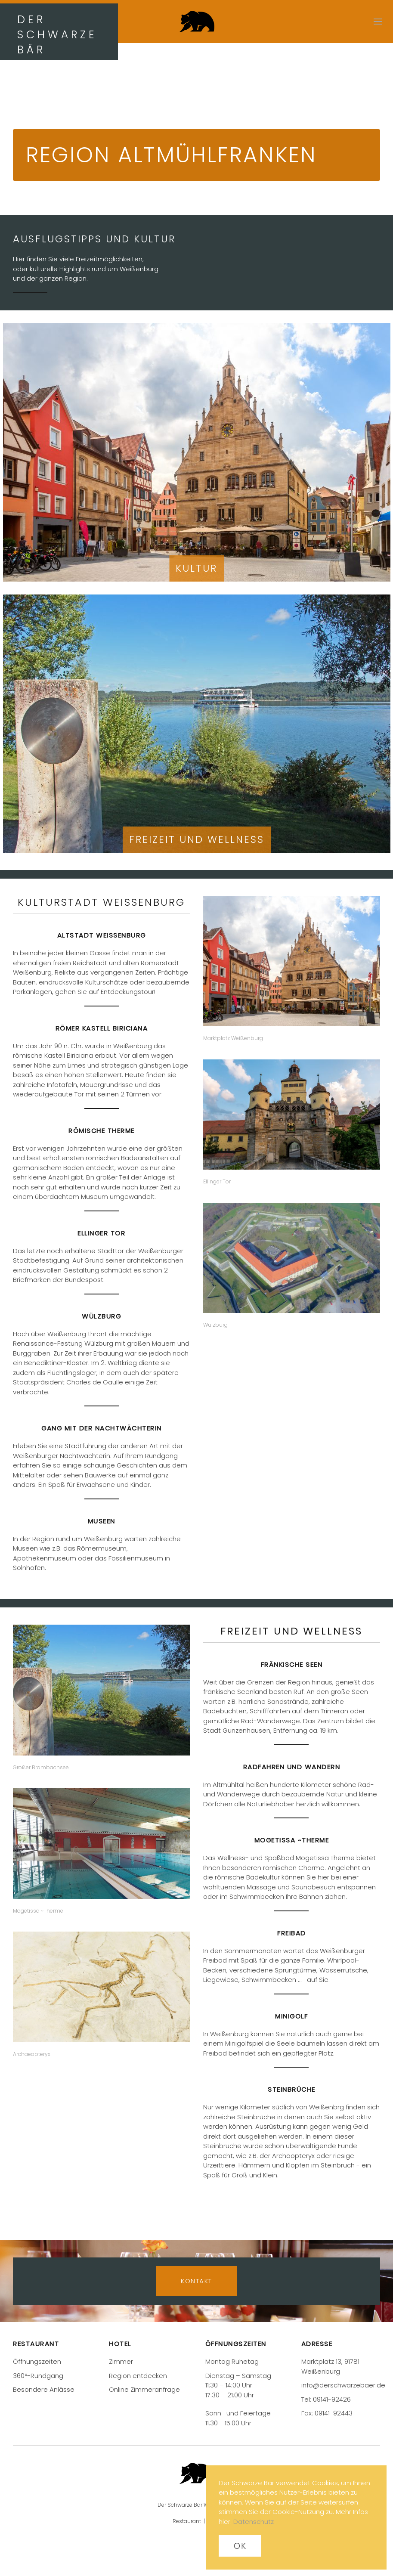 The width and height of the screenshot is (393, 2576). What do you see at coordinates (38, 2375) in the screenshot?
I see `360°-Rundgang` at bounding box center [38, 2375].